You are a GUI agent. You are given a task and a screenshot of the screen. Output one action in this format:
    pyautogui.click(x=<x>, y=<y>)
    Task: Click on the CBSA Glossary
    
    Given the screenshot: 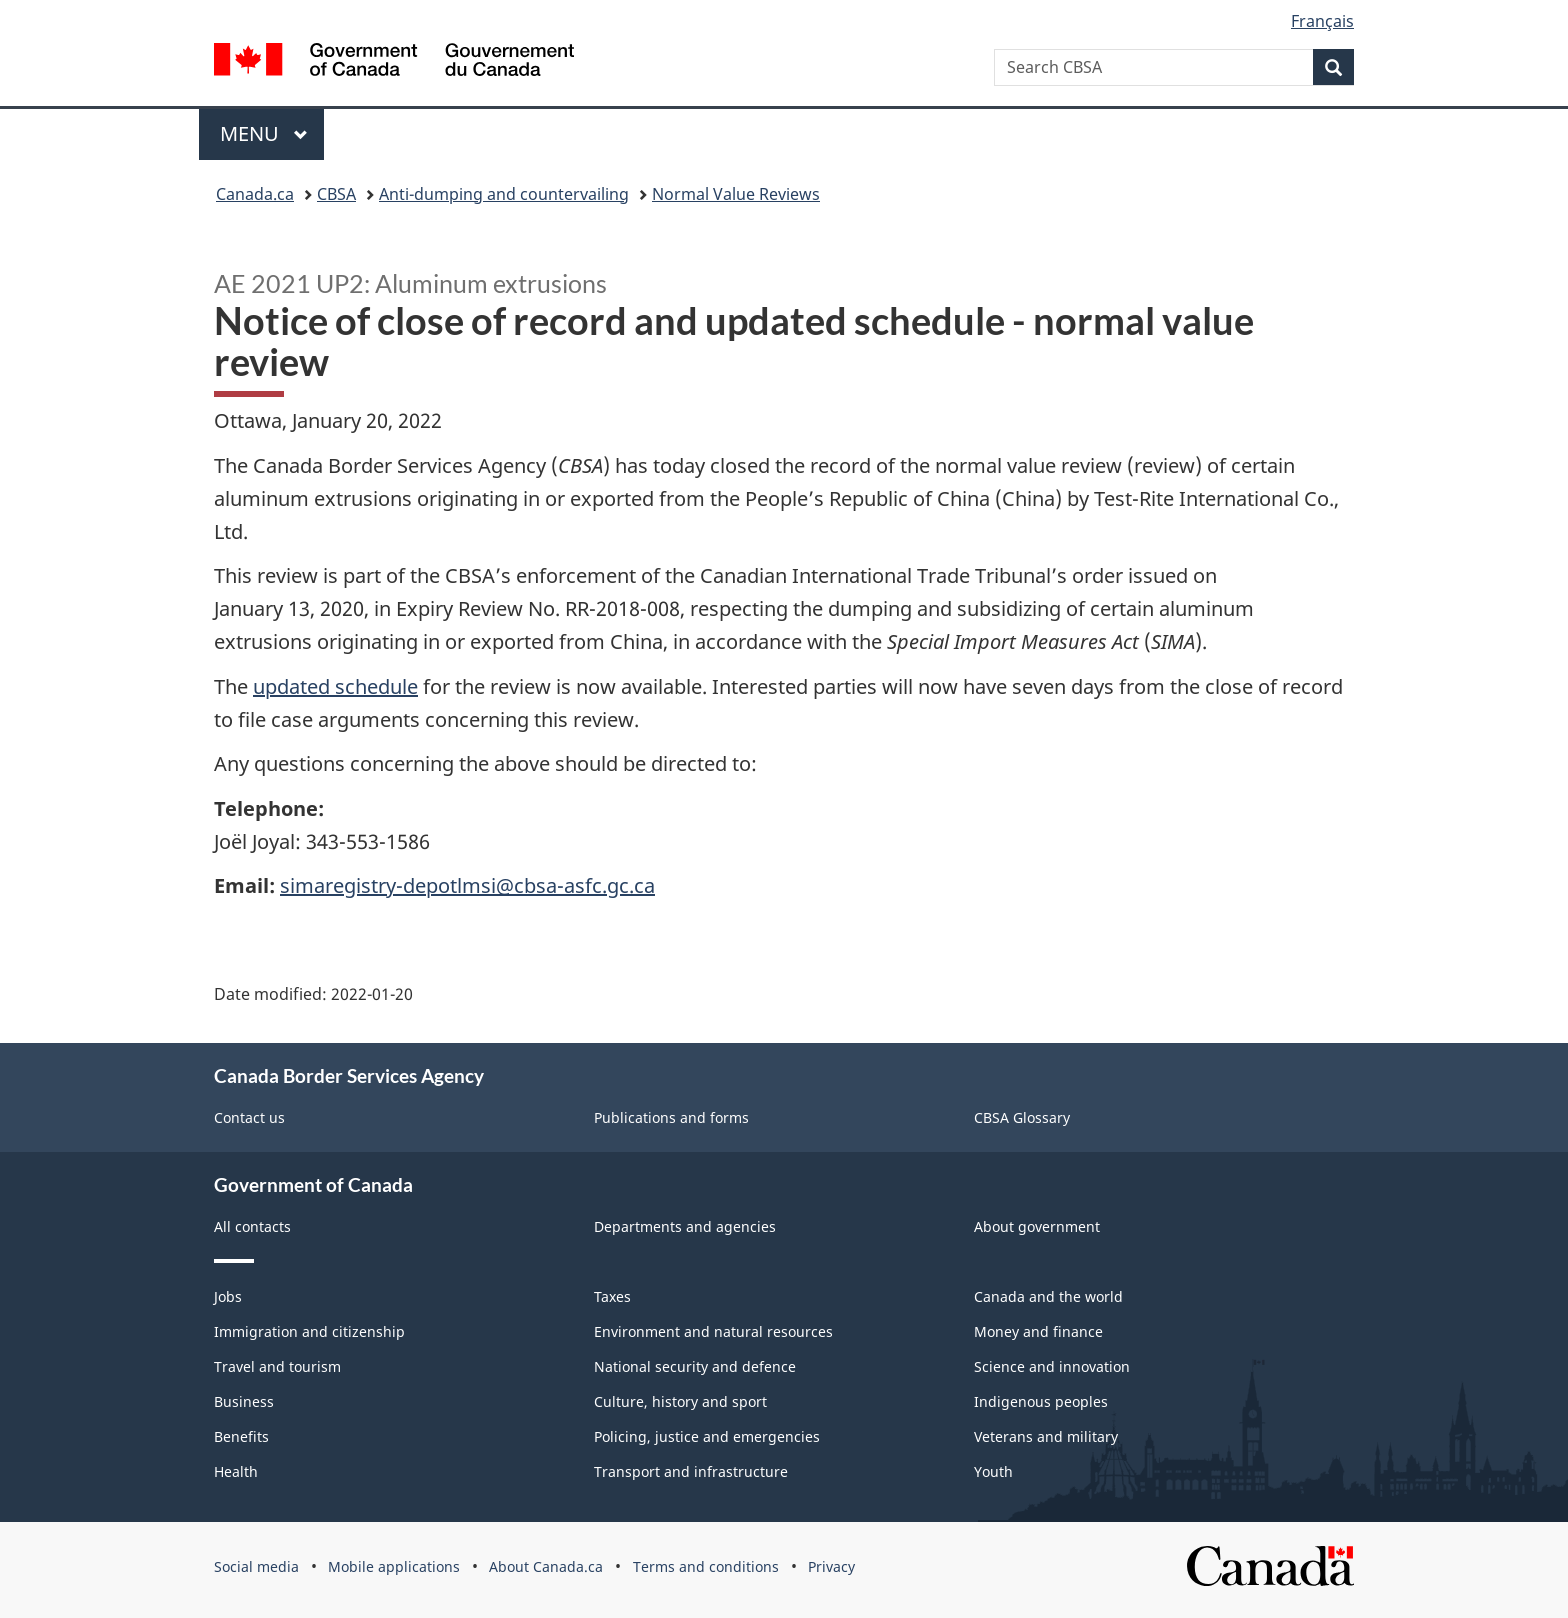 What is the action you would take?
    pyautogui.click(x=1022, y=1117)
    